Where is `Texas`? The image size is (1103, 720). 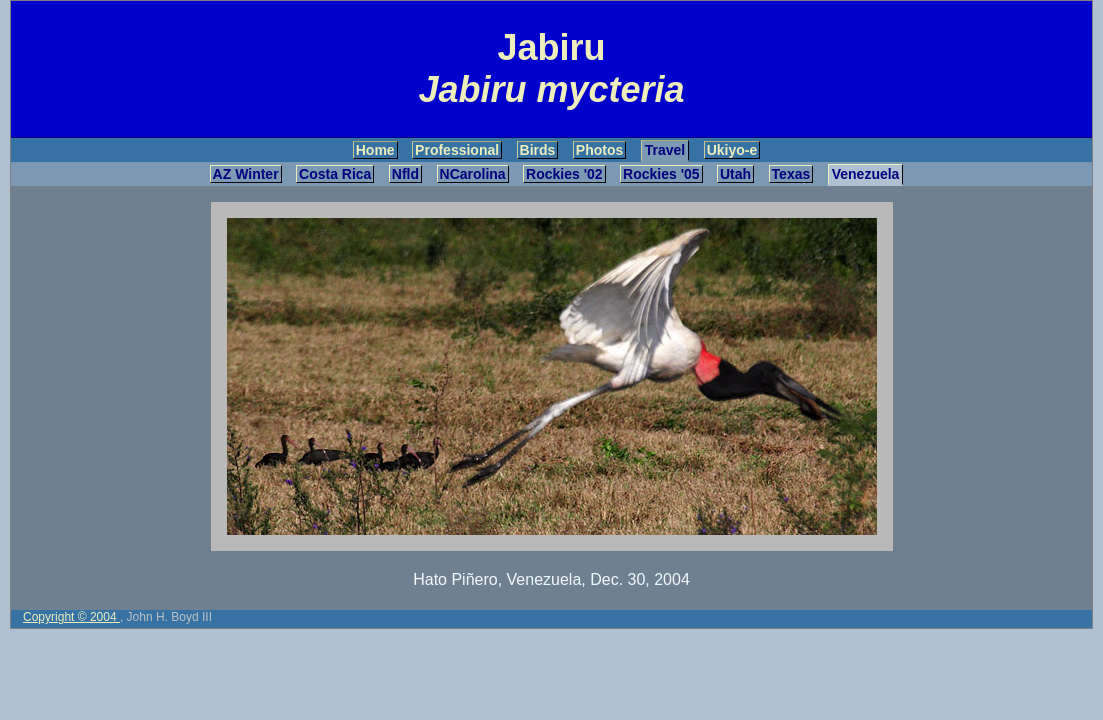 Texas is located at coordinates (791, 174).